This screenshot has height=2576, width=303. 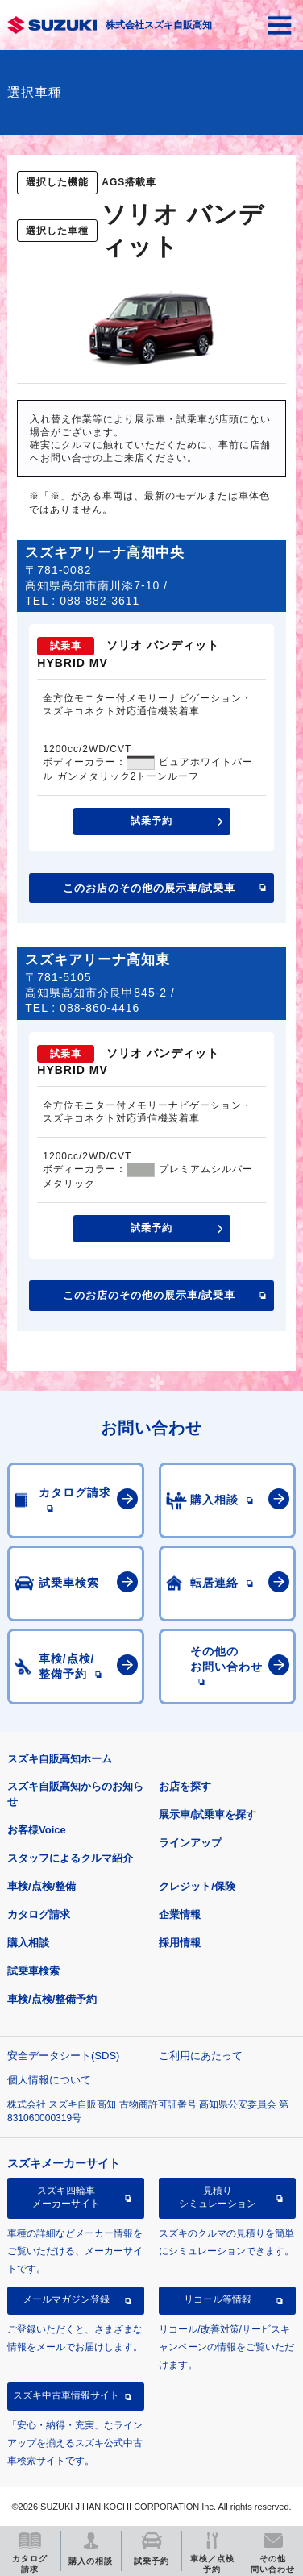 What do you see at coordinates (185, 1786) in the screenshot?
I see `お店を探す` at bounding box center [185, 1786].